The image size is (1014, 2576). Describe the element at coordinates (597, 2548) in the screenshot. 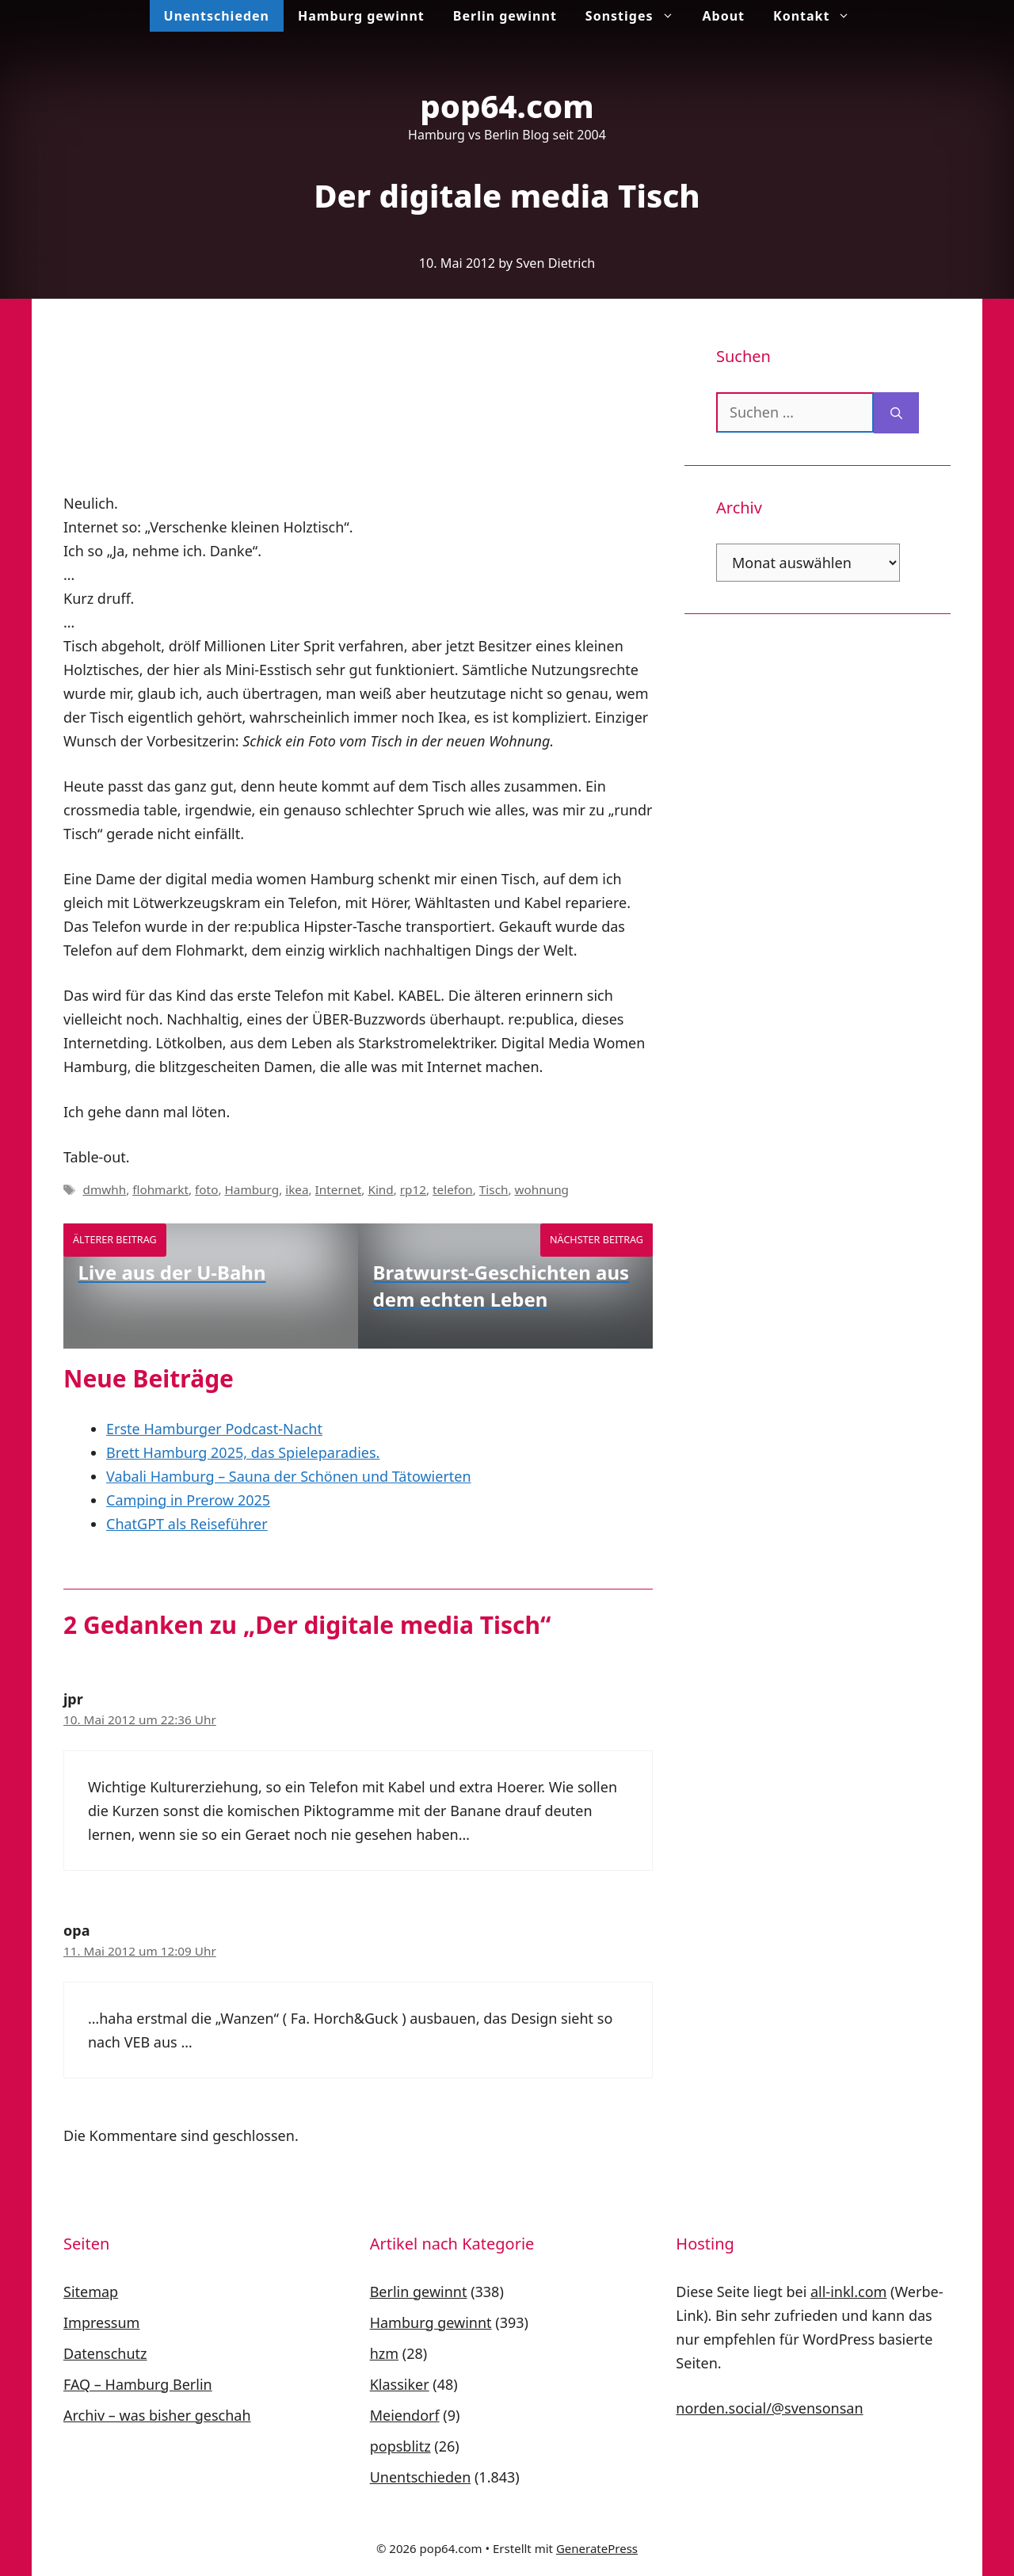

I see `GeneratePress` at that location.